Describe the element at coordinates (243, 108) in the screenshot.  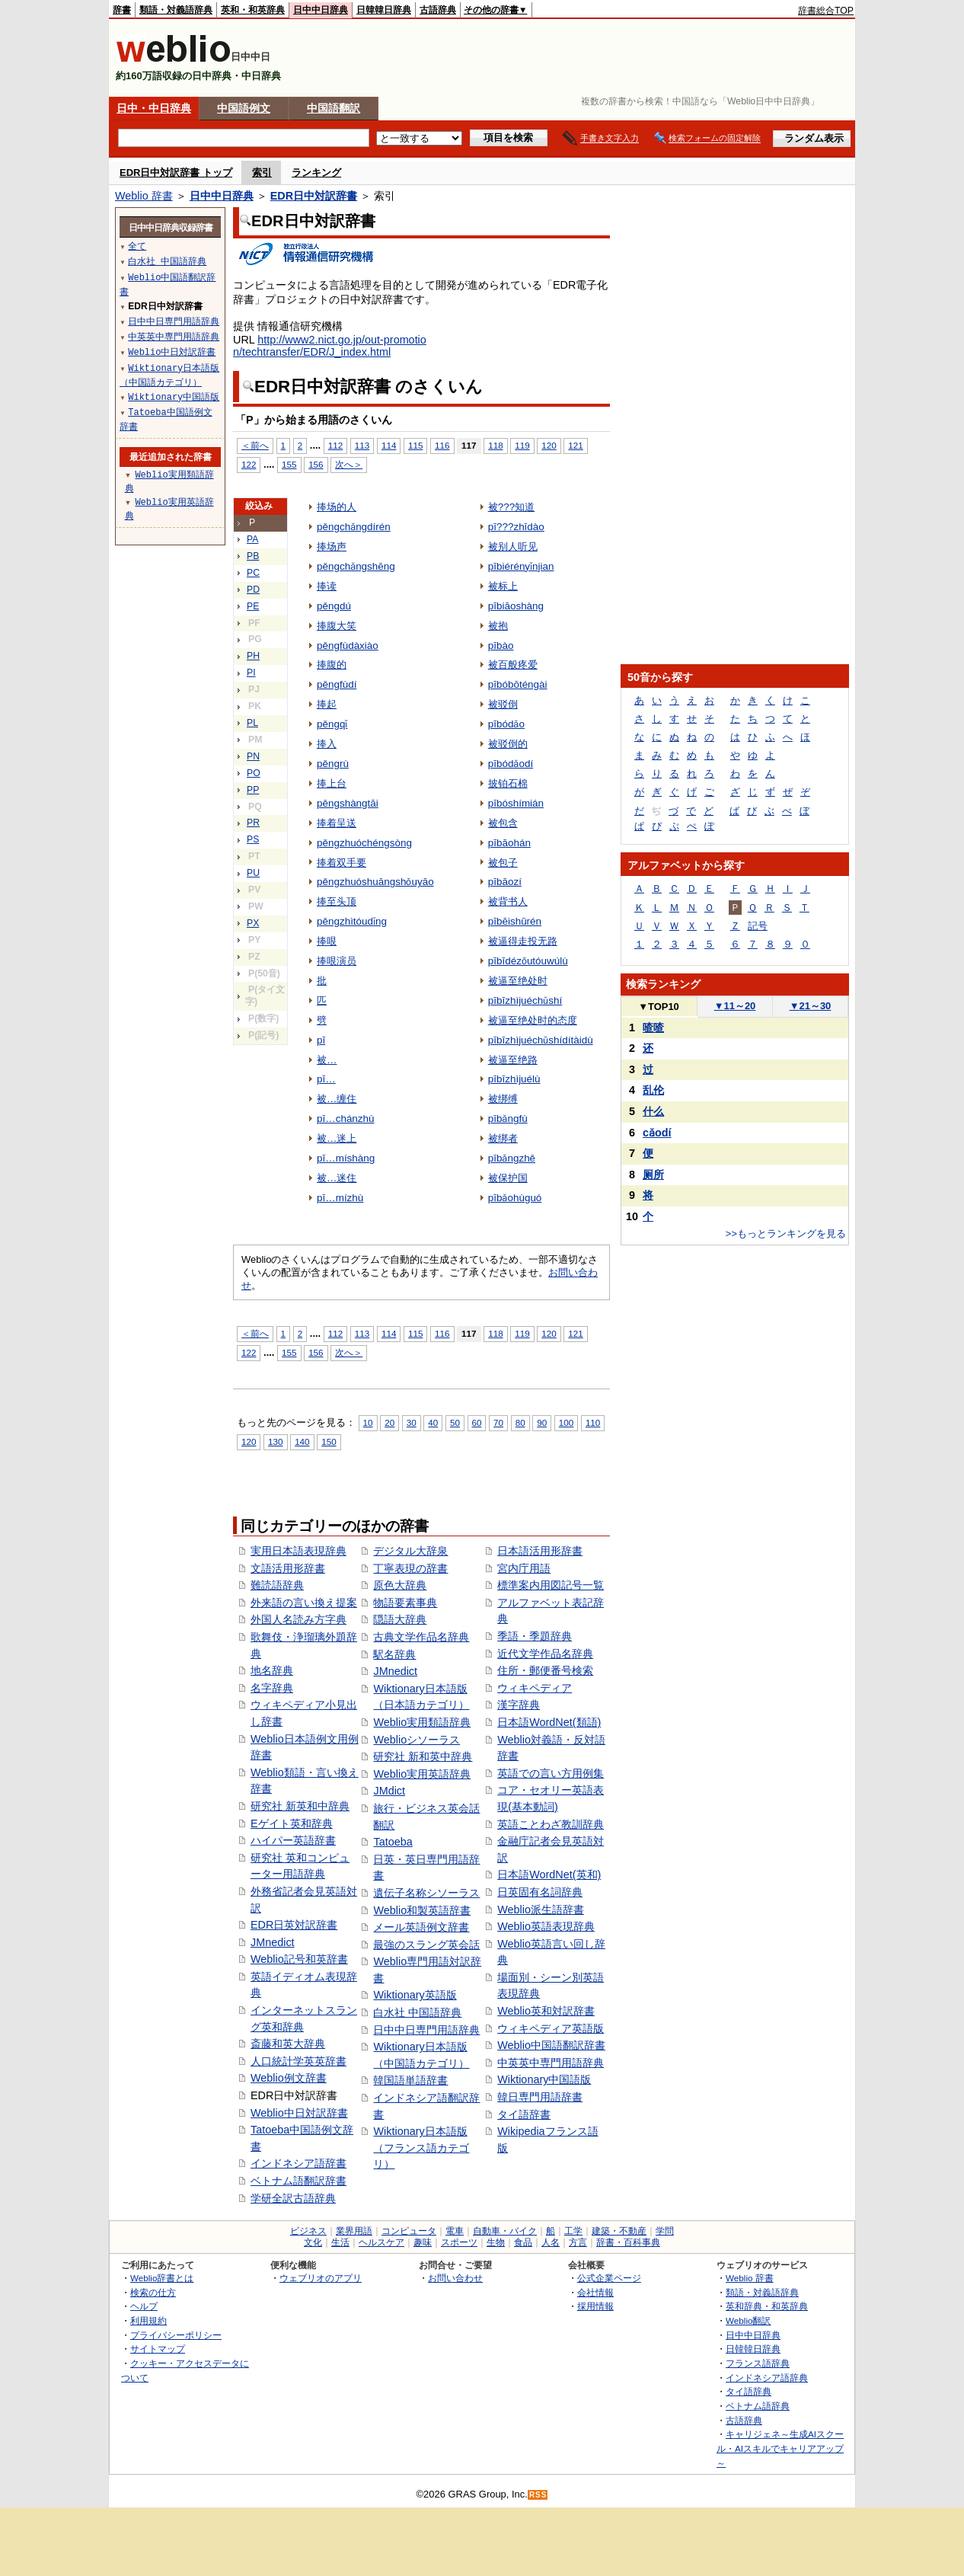
I see `中国語例文` at that location.